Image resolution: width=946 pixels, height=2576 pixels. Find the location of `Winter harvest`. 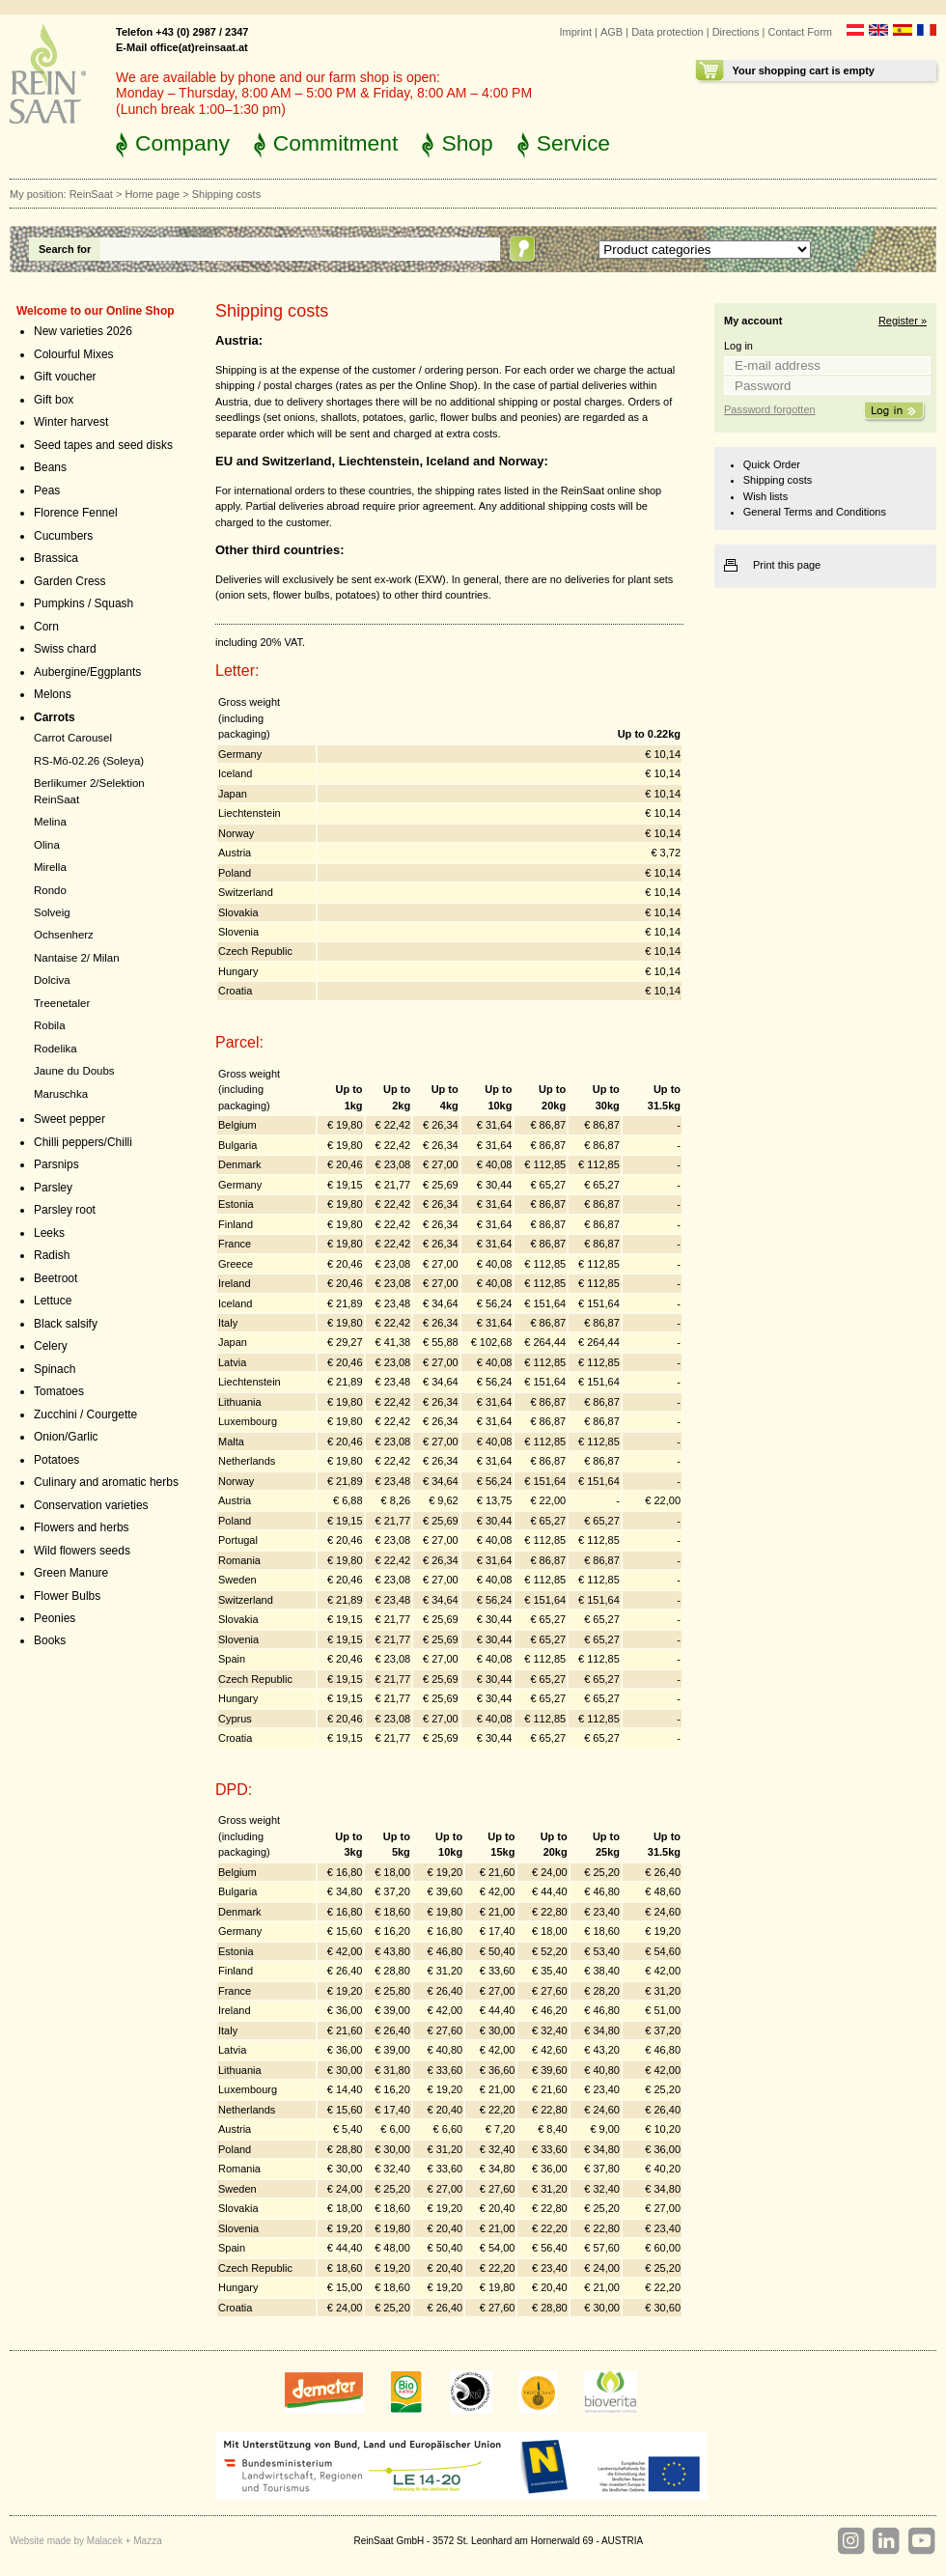

Winter harvest is located at coordinates (71, 422).